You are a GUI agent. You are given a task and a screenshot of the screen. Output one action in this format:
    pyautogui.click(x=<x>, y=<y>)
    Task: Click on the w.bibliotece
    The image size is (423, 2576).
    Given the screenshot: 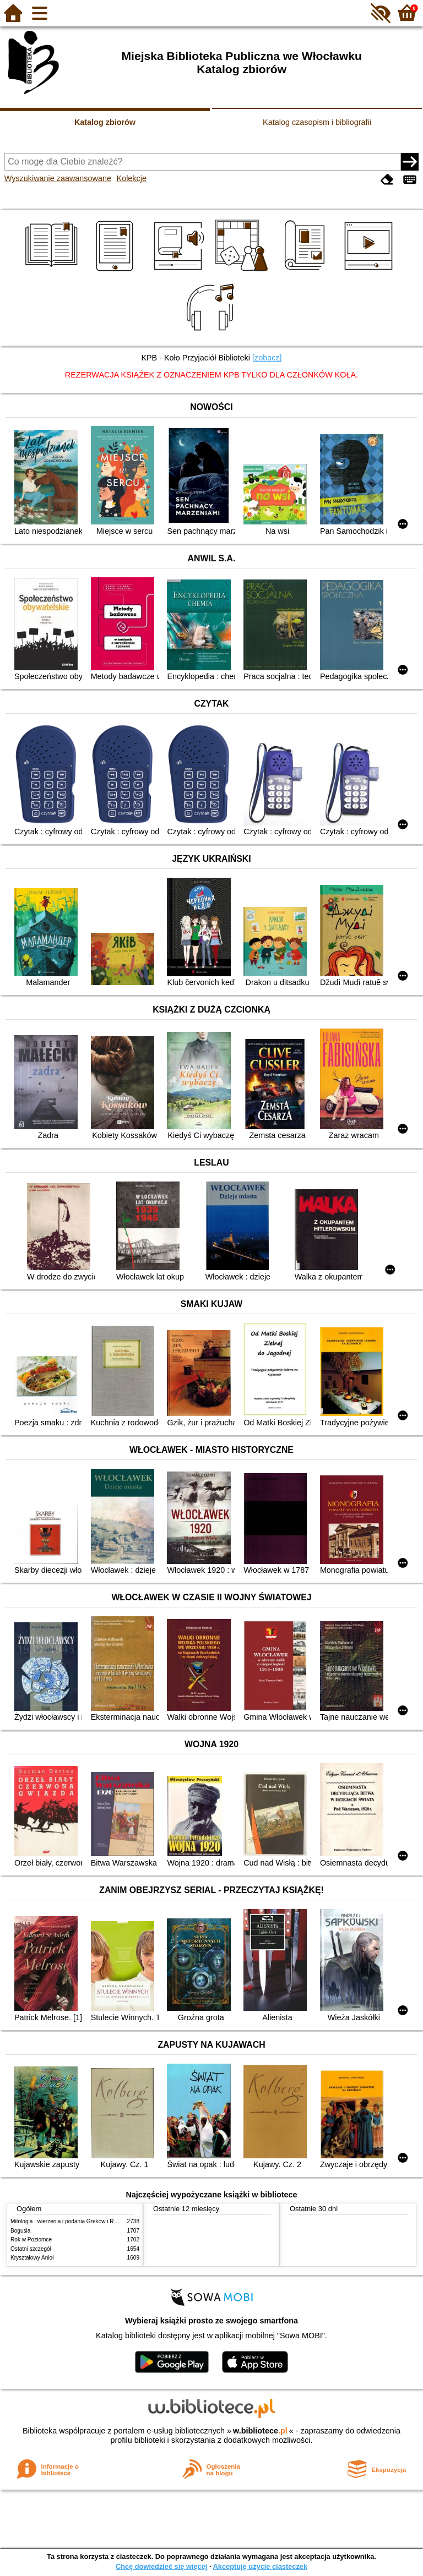 What is the action you would take?
    pyautogui.click(x=260, y=2430)
    